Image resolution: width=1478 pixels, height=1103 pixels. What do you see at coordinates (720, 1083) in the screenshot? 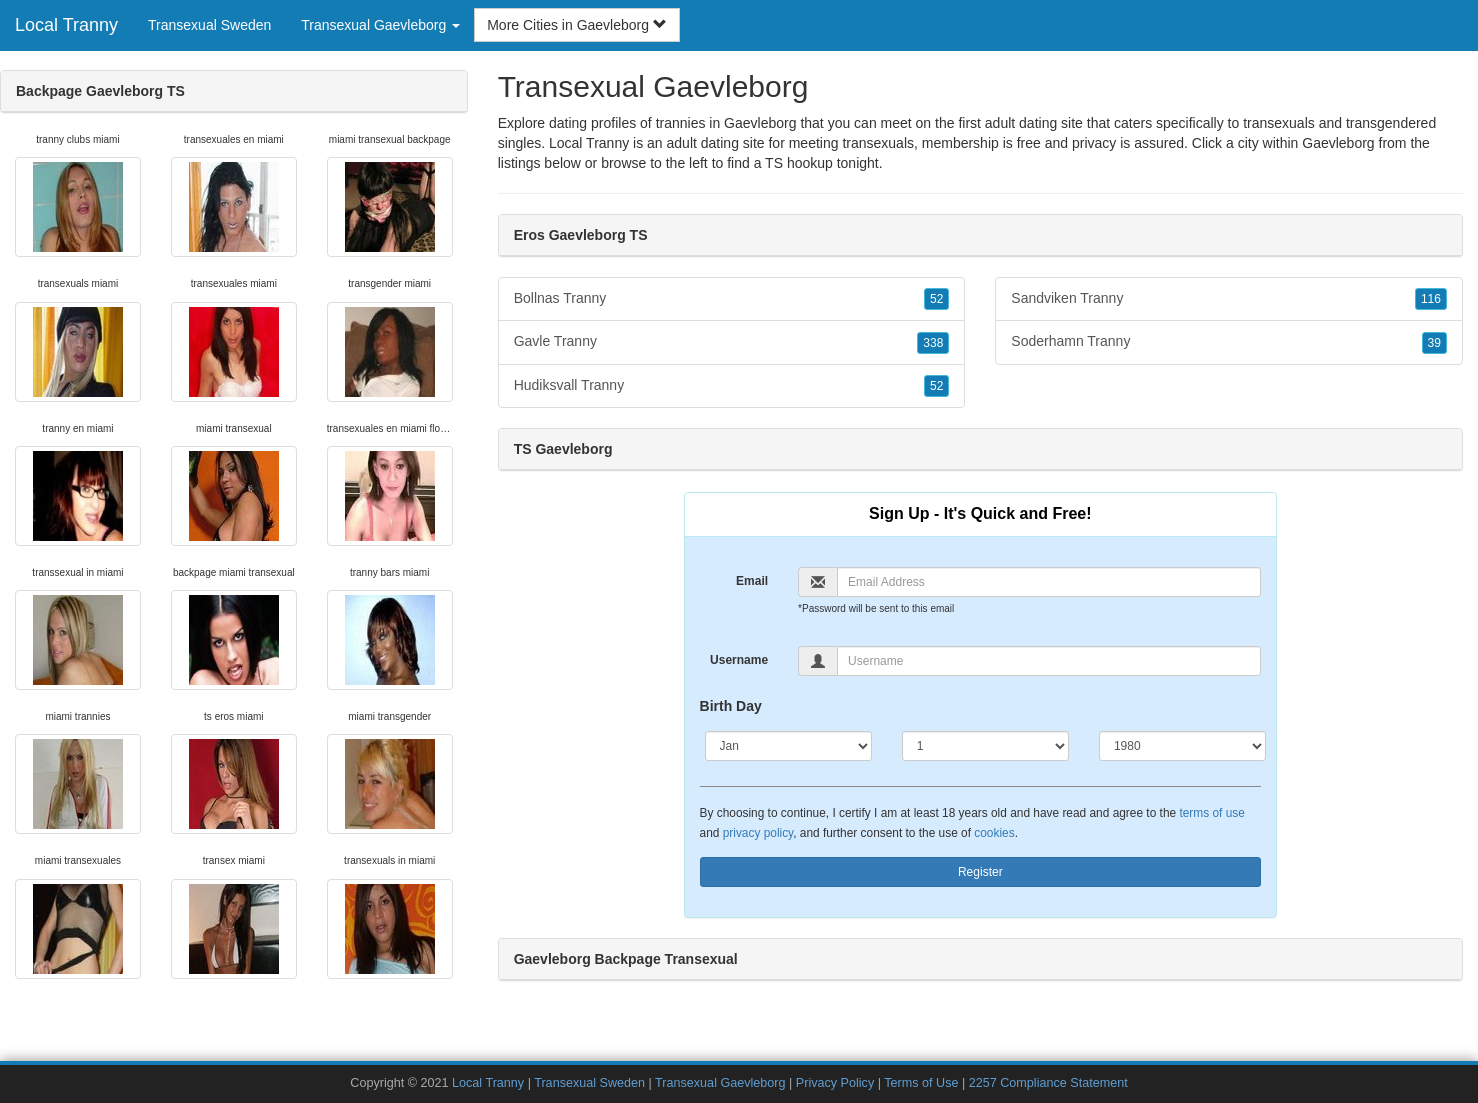
I see `Transexual Gaevleborg` at bounding box center [720, 1083].